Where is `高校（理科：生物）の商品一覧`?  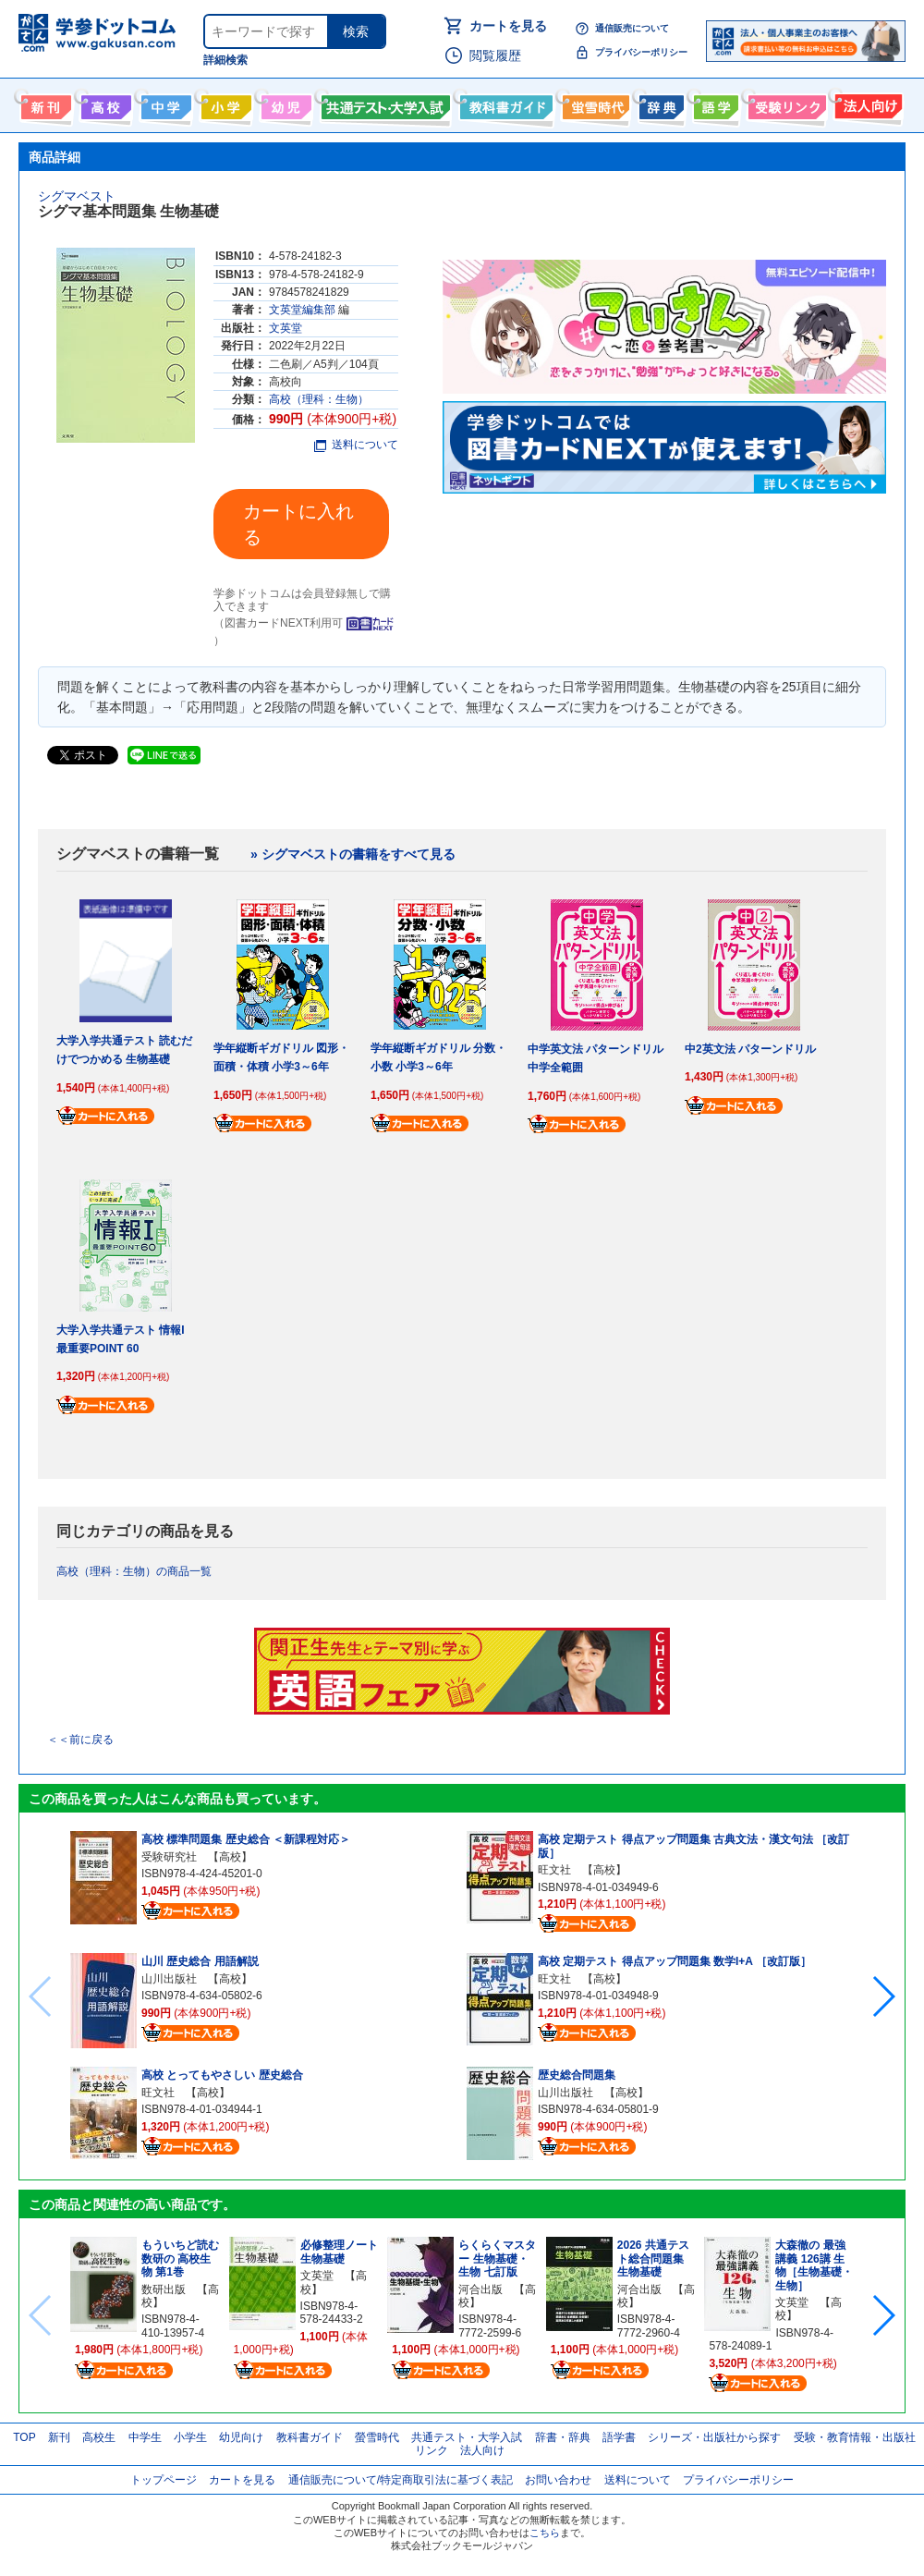
高校（理科：生物）の商品一覧 is located at coordinates (134, 1571).